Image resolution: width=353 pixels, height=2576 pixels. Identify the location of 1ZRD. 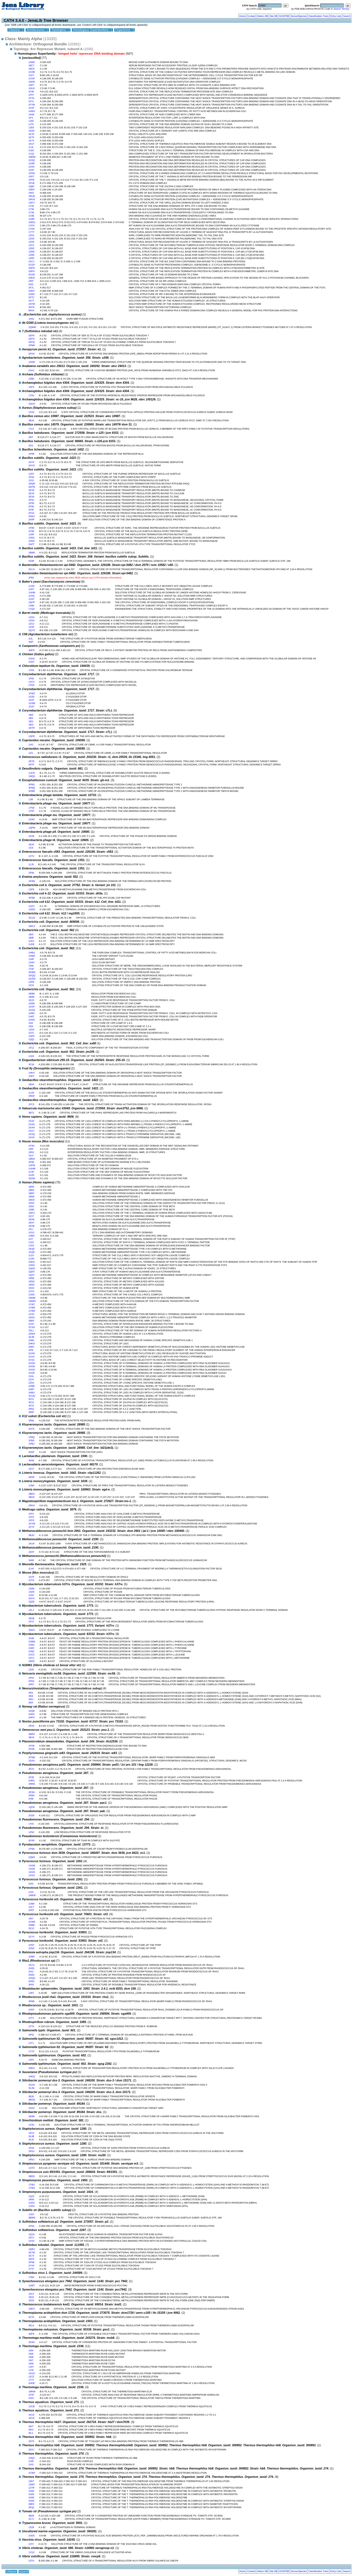
(31, 251).